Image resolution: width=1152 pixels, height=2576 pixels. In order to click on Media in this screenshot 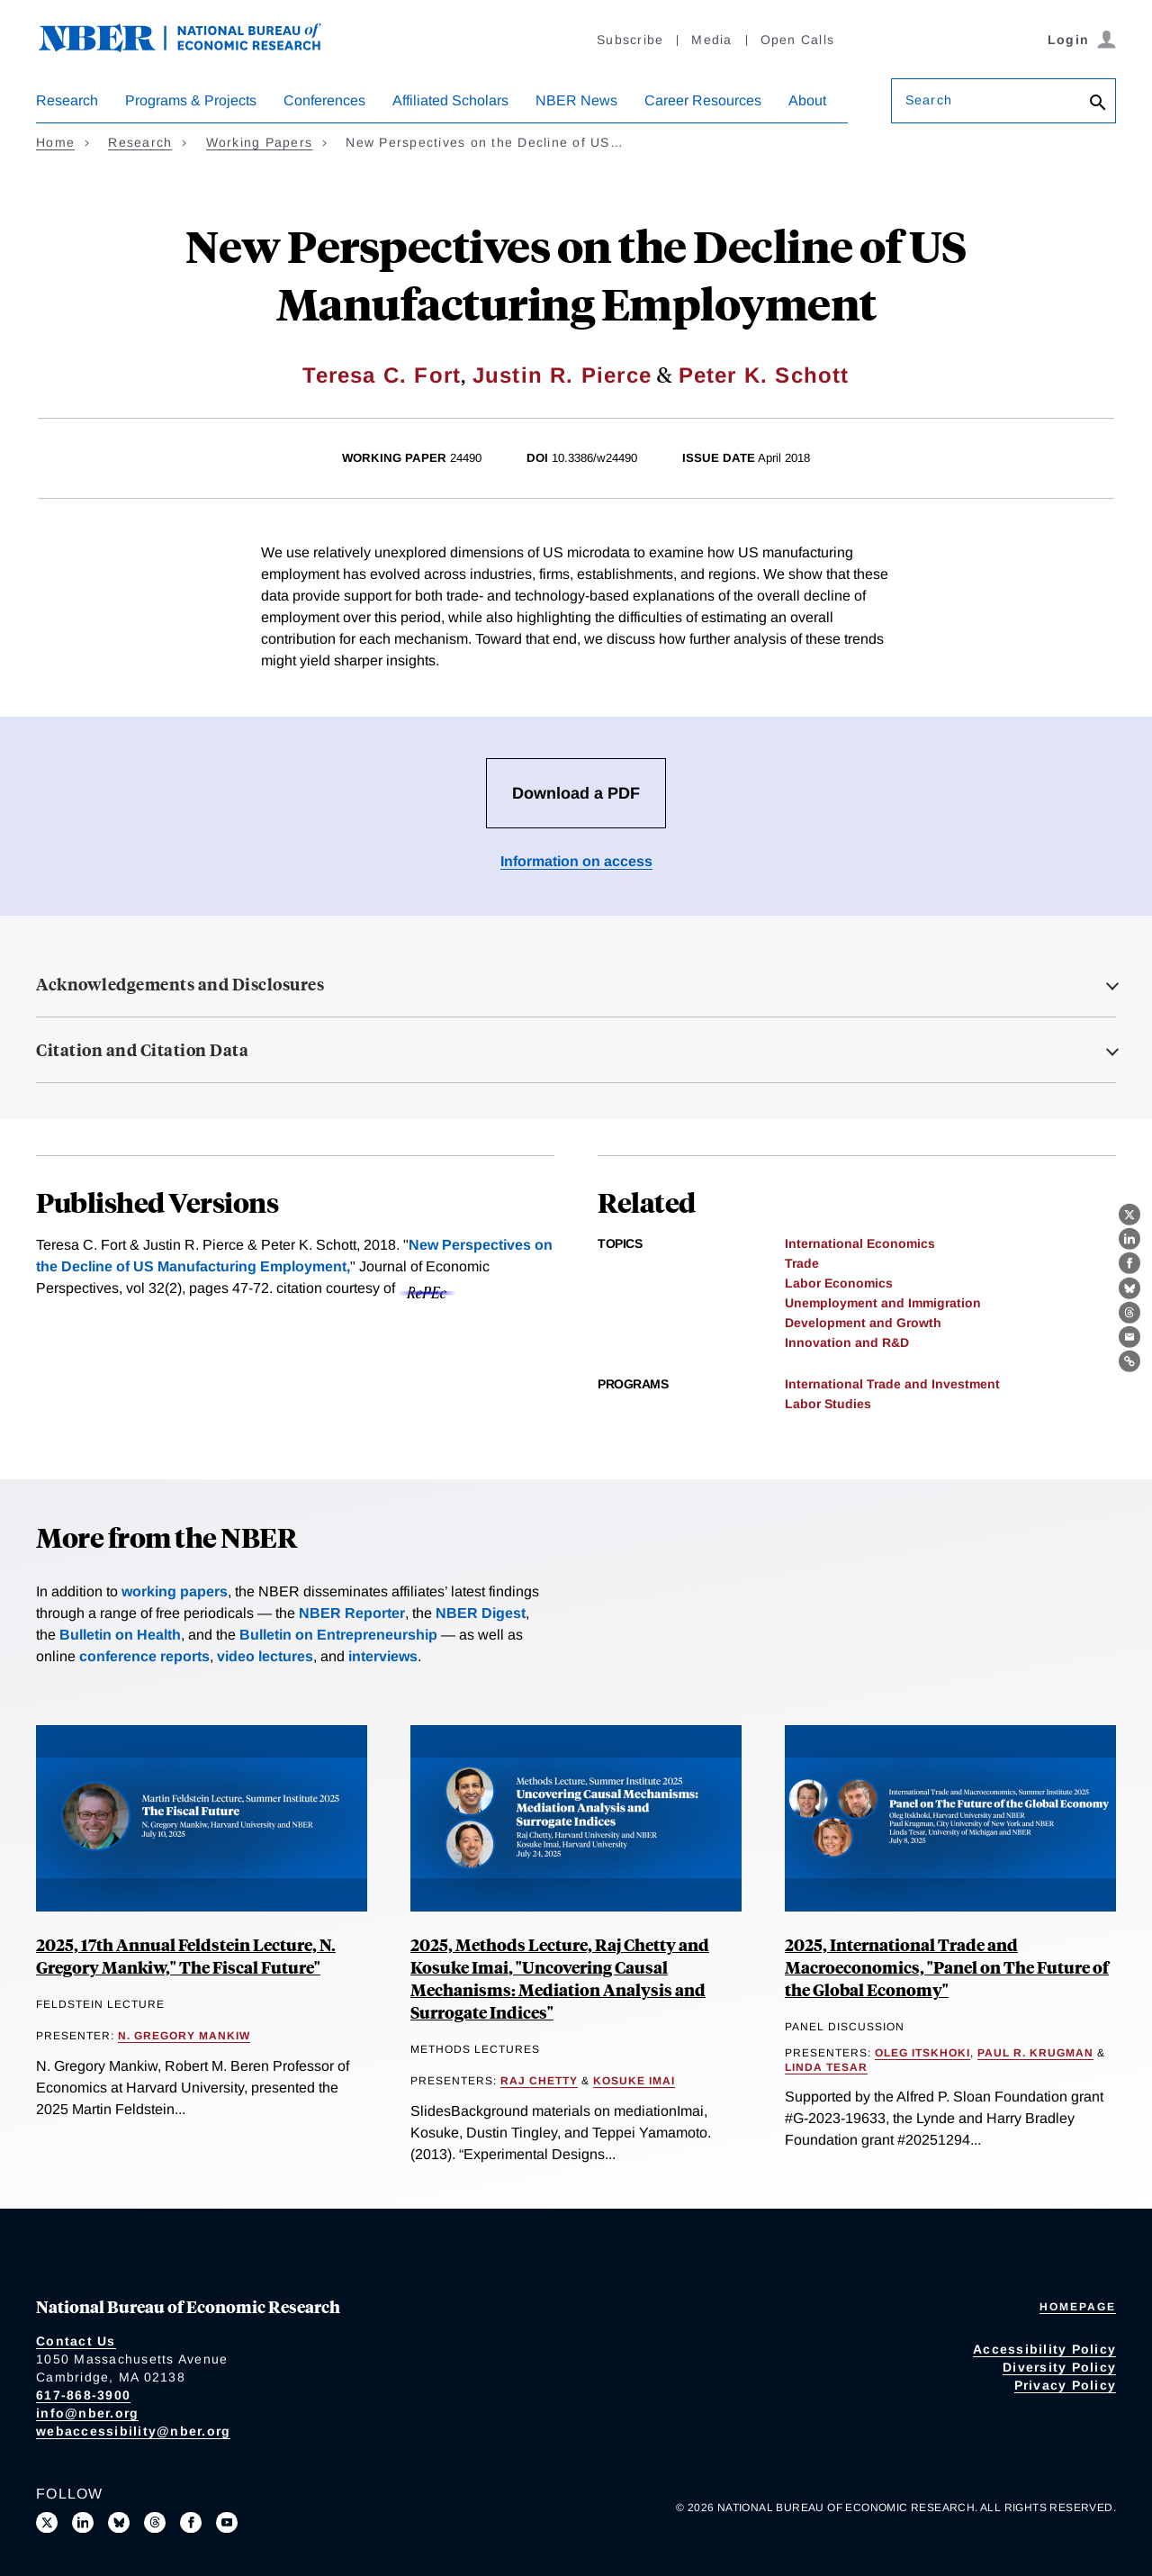, I will do `click(711, 39)`.